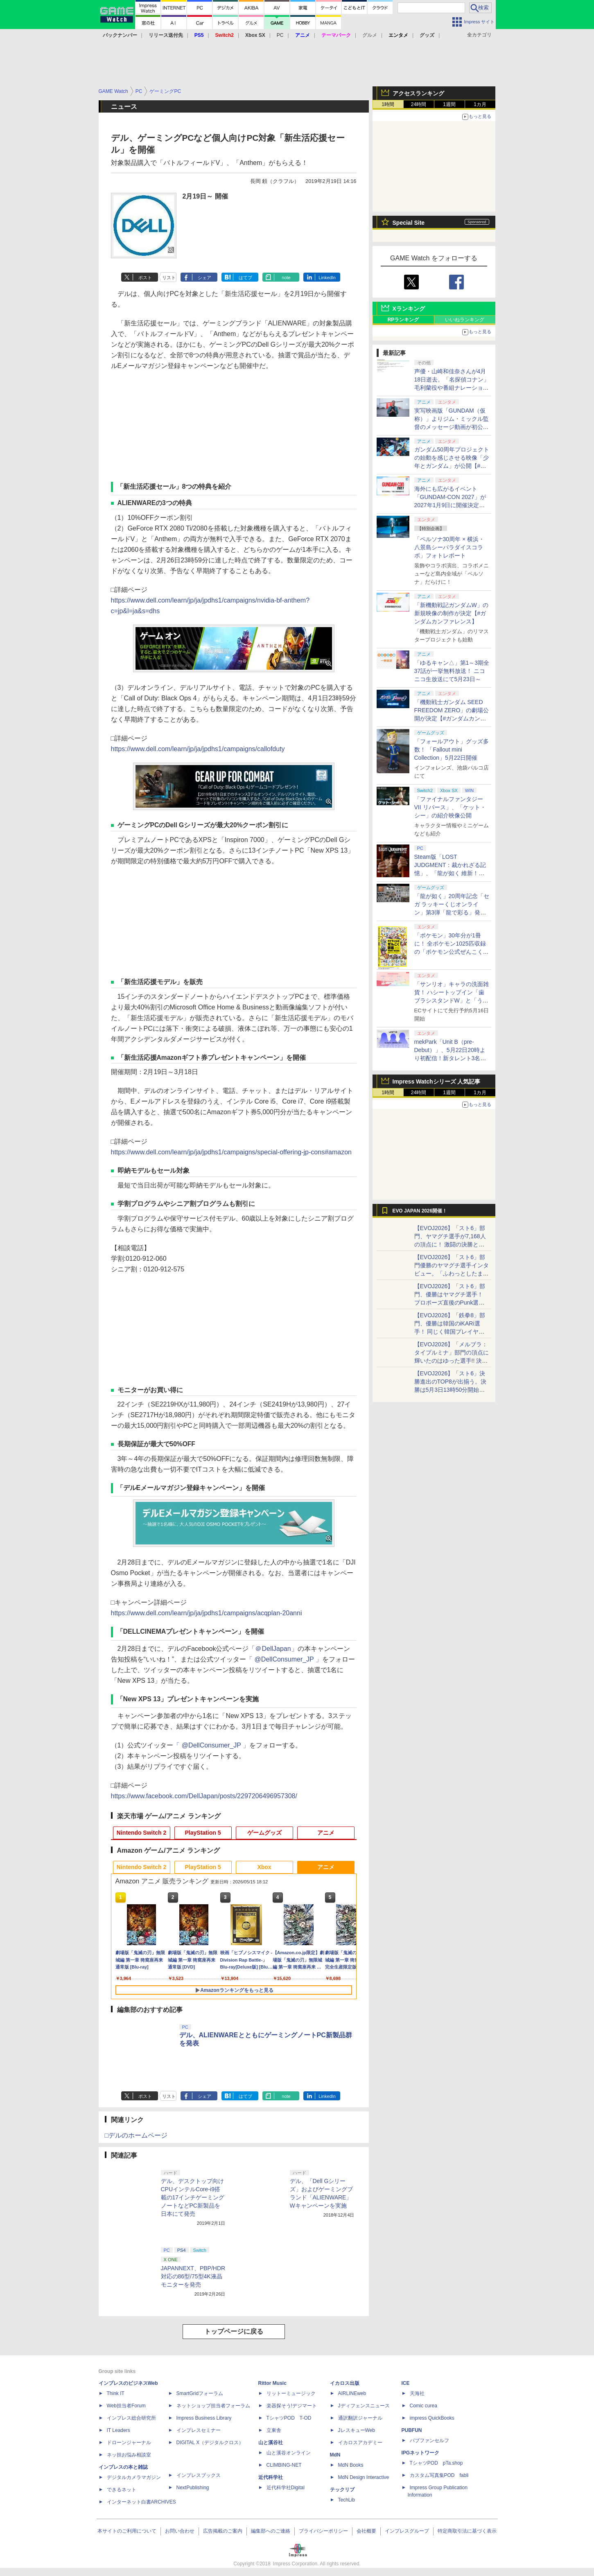 The height and width of the screenshot is (2576, 594). Describe the element at coordinates (121, 2489) in the screenshot. I see `できるネット` at that location.